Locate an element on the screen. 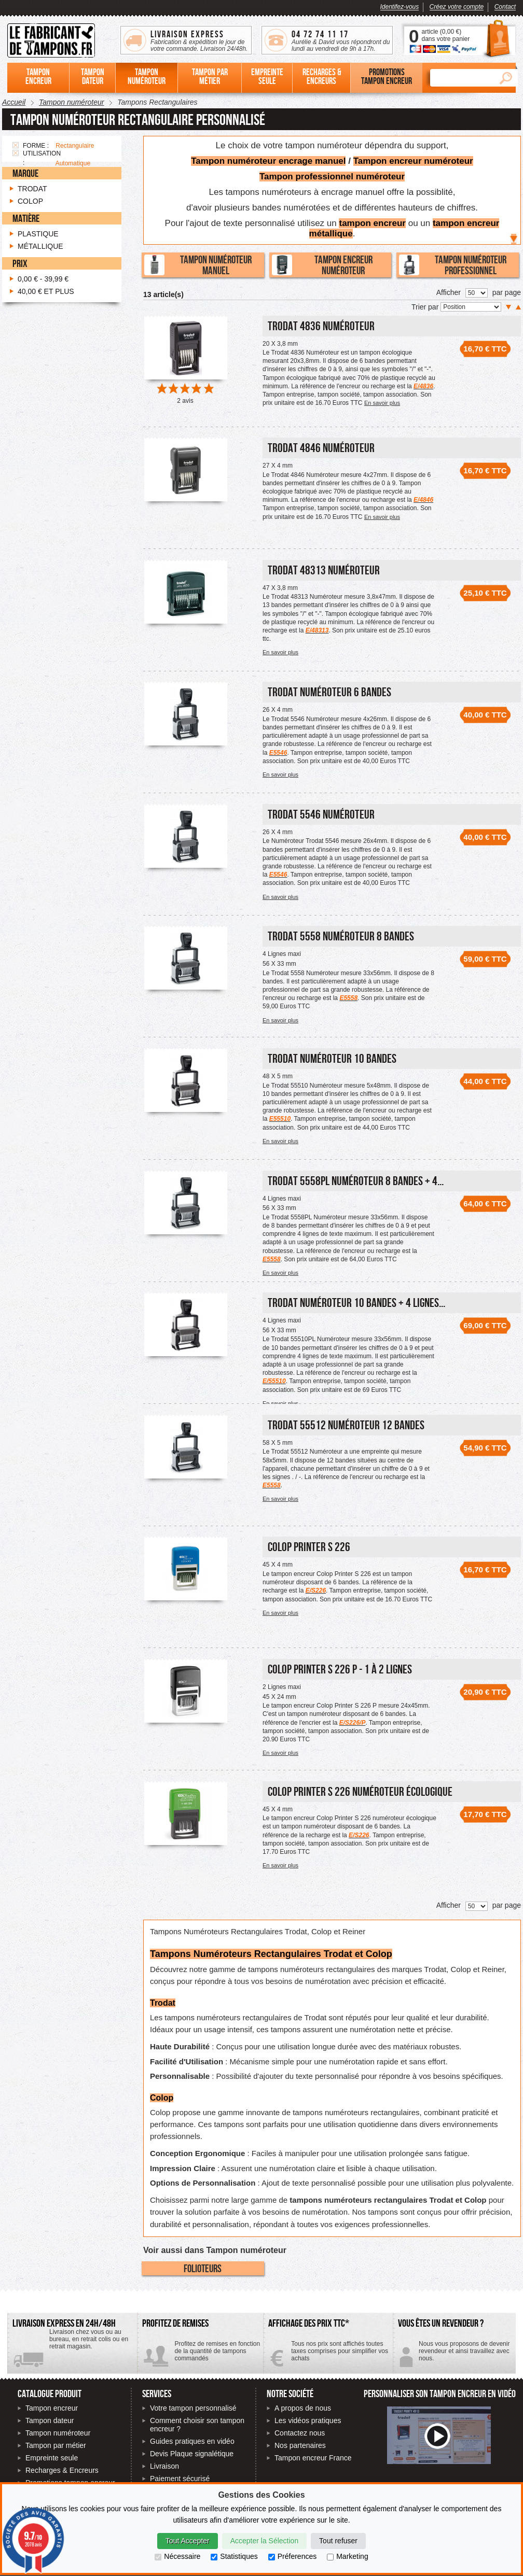 This screenshot has height=2576, width=523. Tampon encreur numéroteur is located at coordinates (413, 161).